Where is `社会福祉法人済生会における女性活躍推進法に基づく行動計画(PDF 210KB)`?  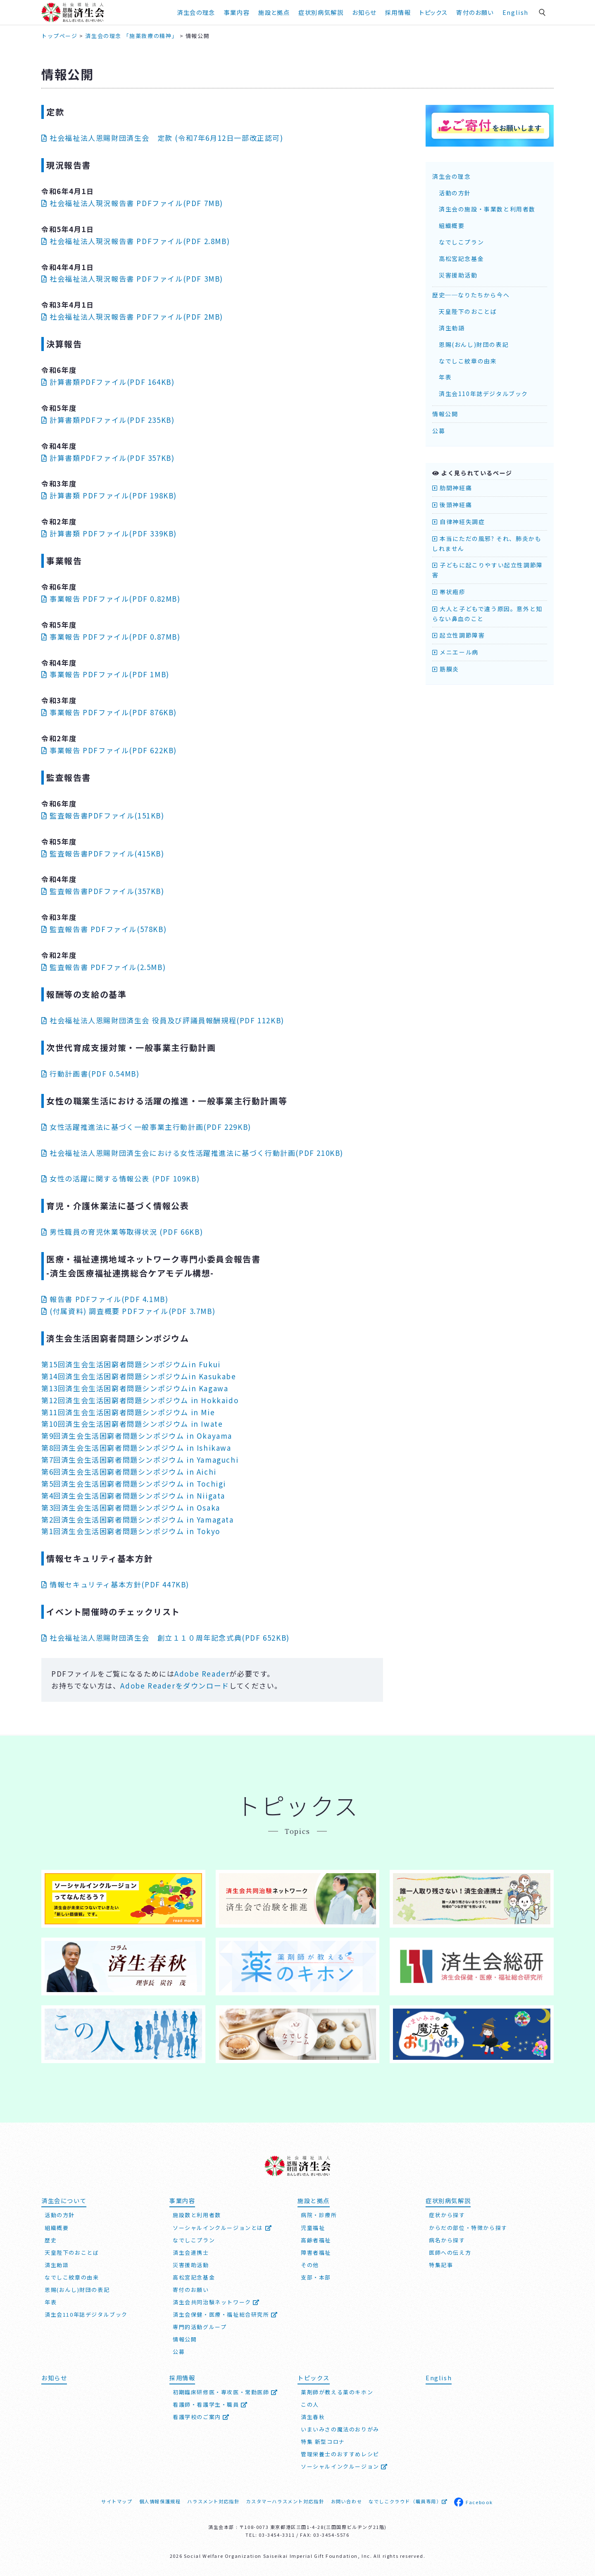 社会福祉法人済生会における女性活躍推進法に基づく行動計画(PDF 210KB) is located at coordinates (192, 1153).